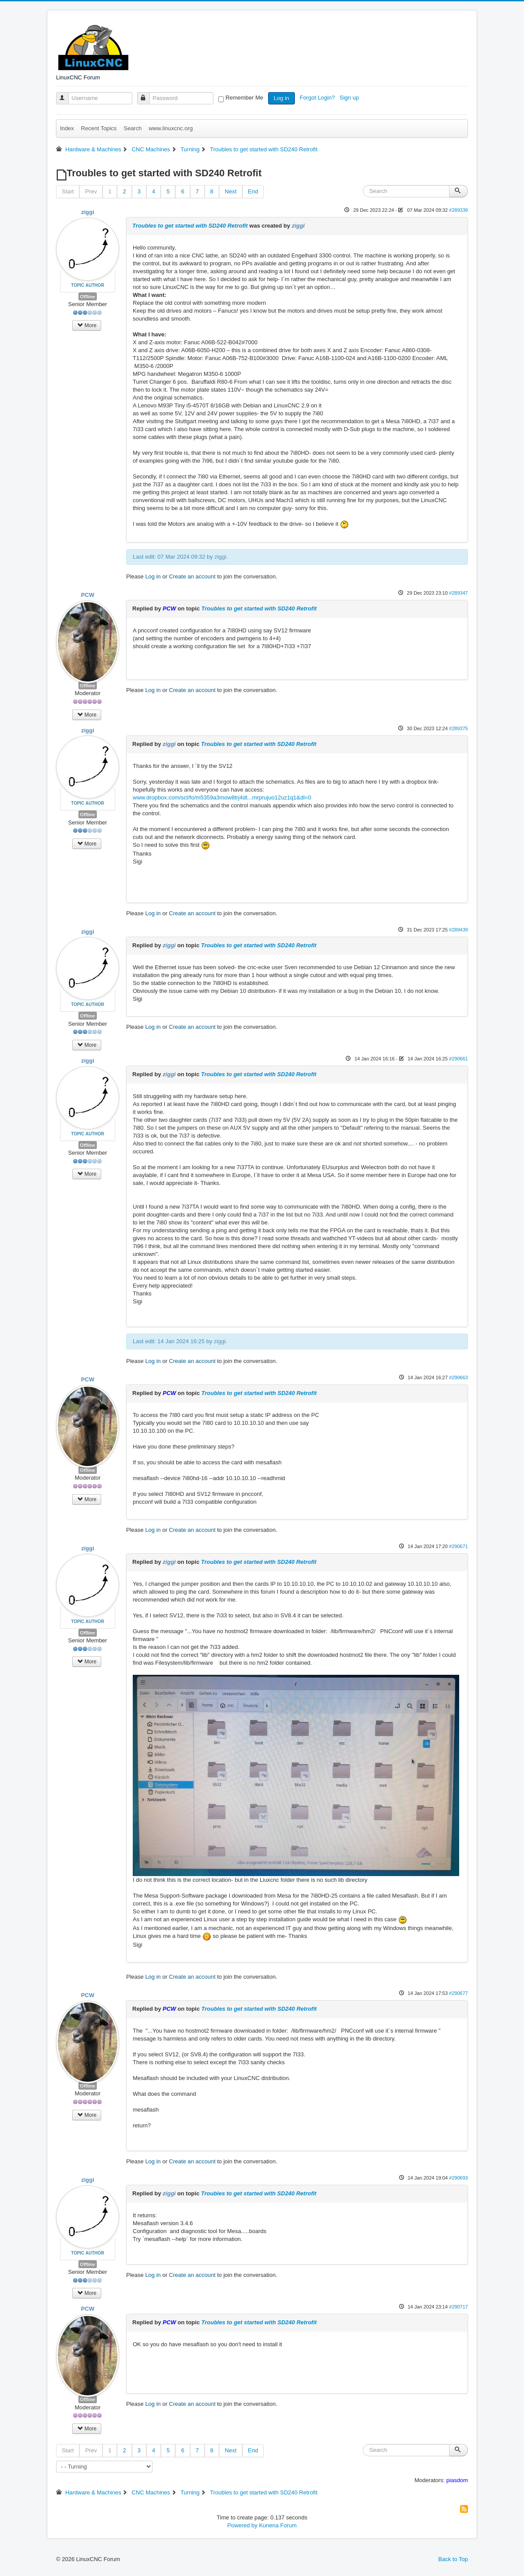  What do you see at coordinates (458, 2177) in the screenshot?
I see `#290693` at bounding box center [458, 2177].